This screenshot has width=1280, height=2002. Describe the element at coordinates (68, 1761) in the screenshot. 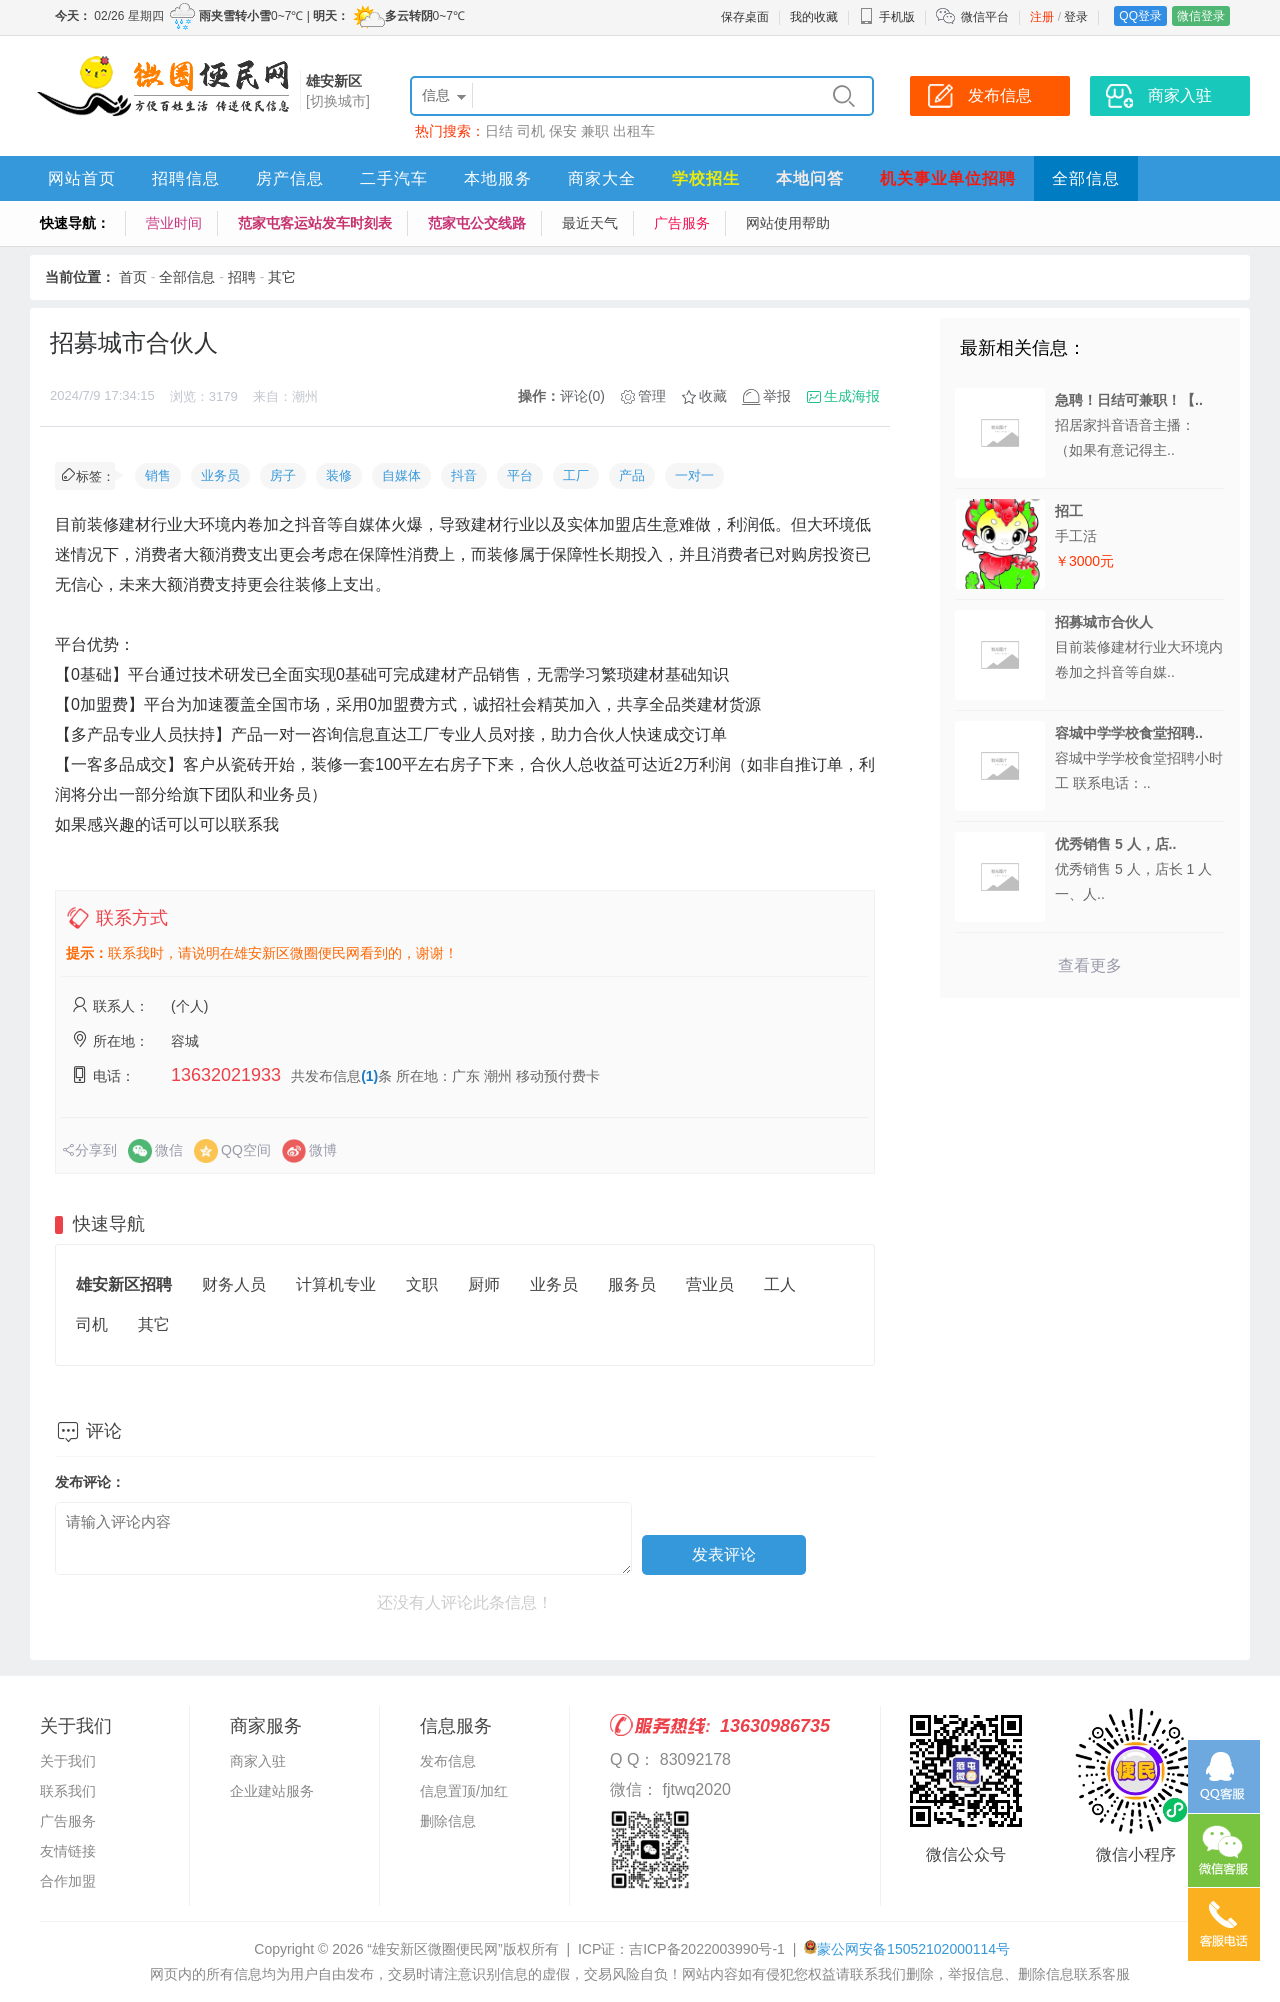

I see `关于我们` at that location.